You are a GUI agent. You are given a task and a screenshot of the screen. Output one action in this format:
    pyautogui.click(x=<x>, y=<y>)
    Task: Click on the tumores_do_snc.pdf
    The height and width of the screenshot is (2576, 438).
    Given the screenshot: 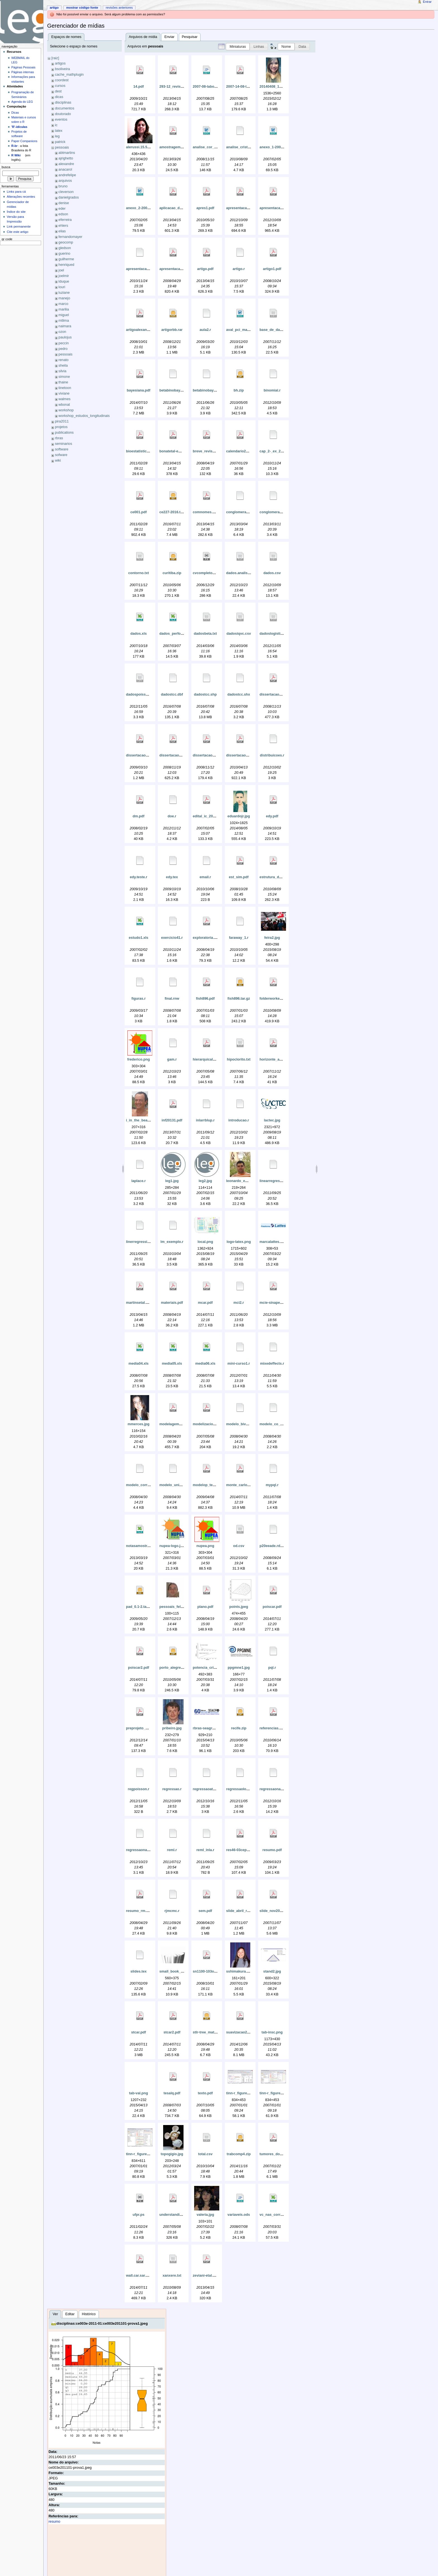 What is the action you would take?
    pyautogui.click(x=277, y=2154)
    